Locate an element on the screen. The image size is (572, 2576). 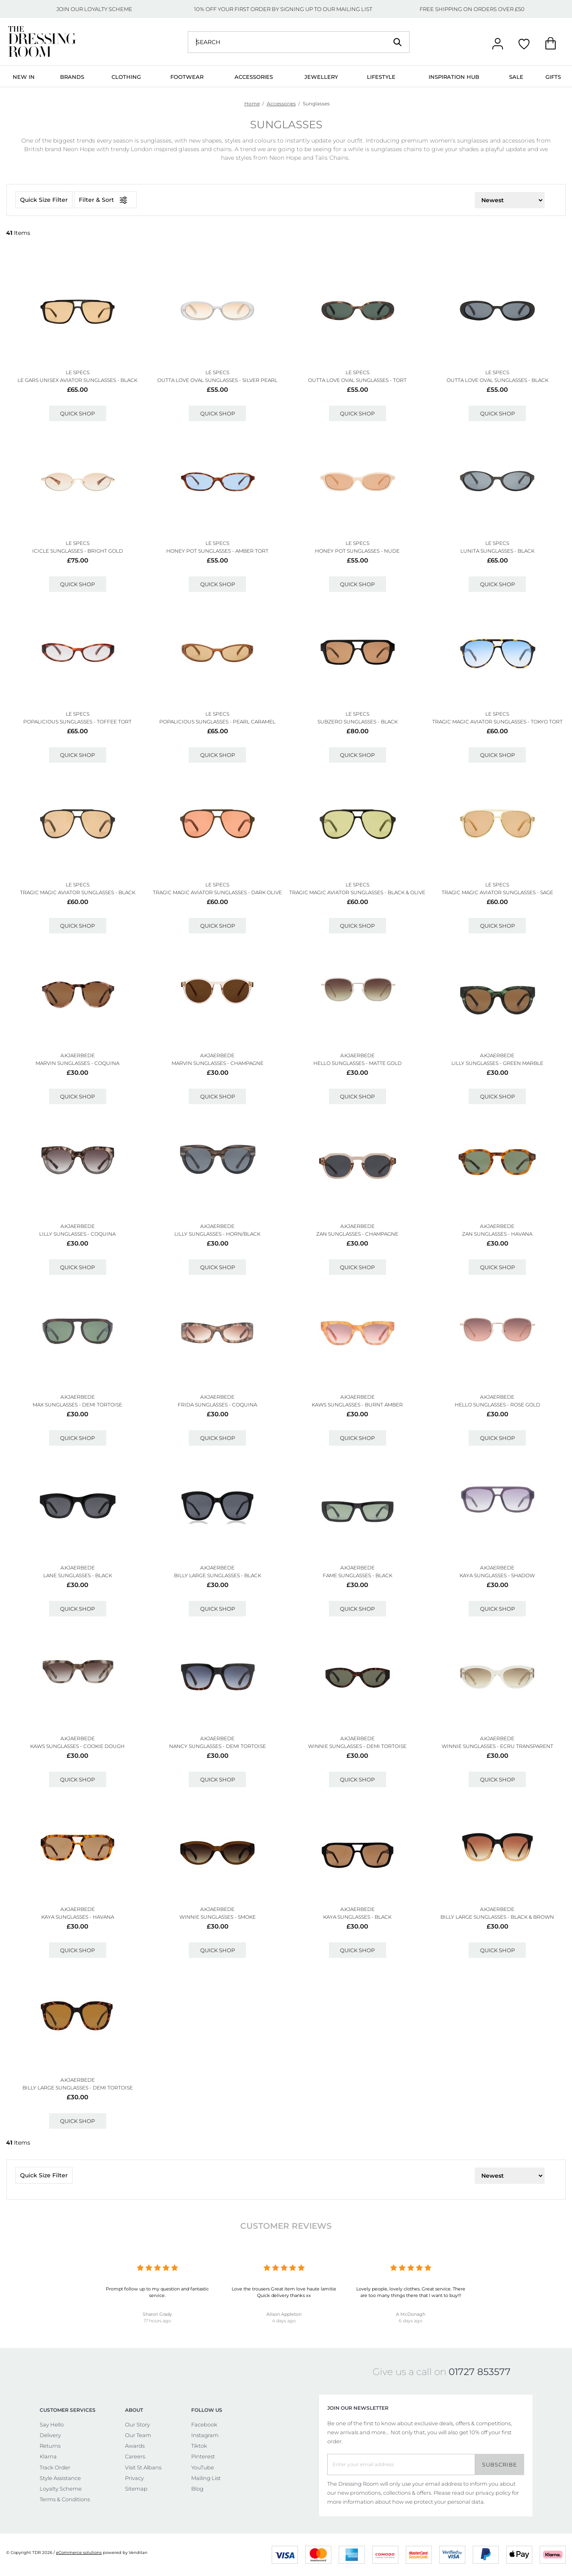
Hello Sunglasses - Matte Gold is located at coordinates (357, 1063).